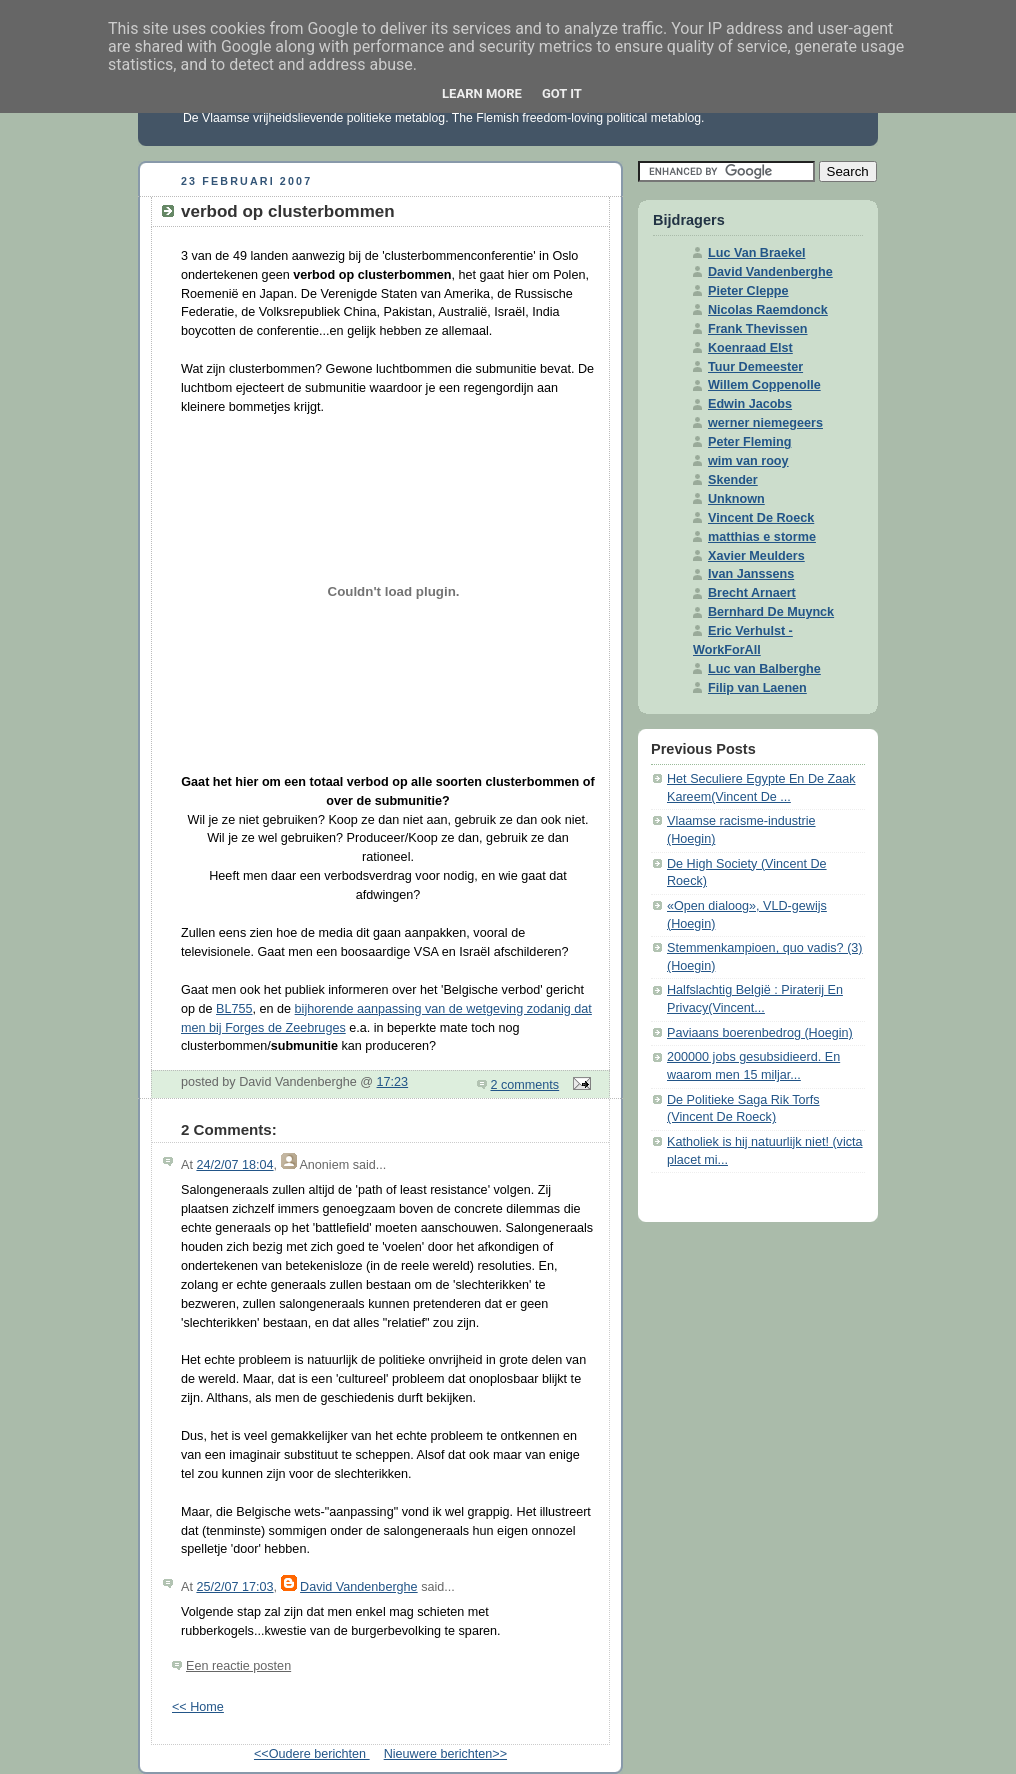 The width and height of the screenshot is (1016, 1774). I want to click on 17:23, so click(393, 1082).